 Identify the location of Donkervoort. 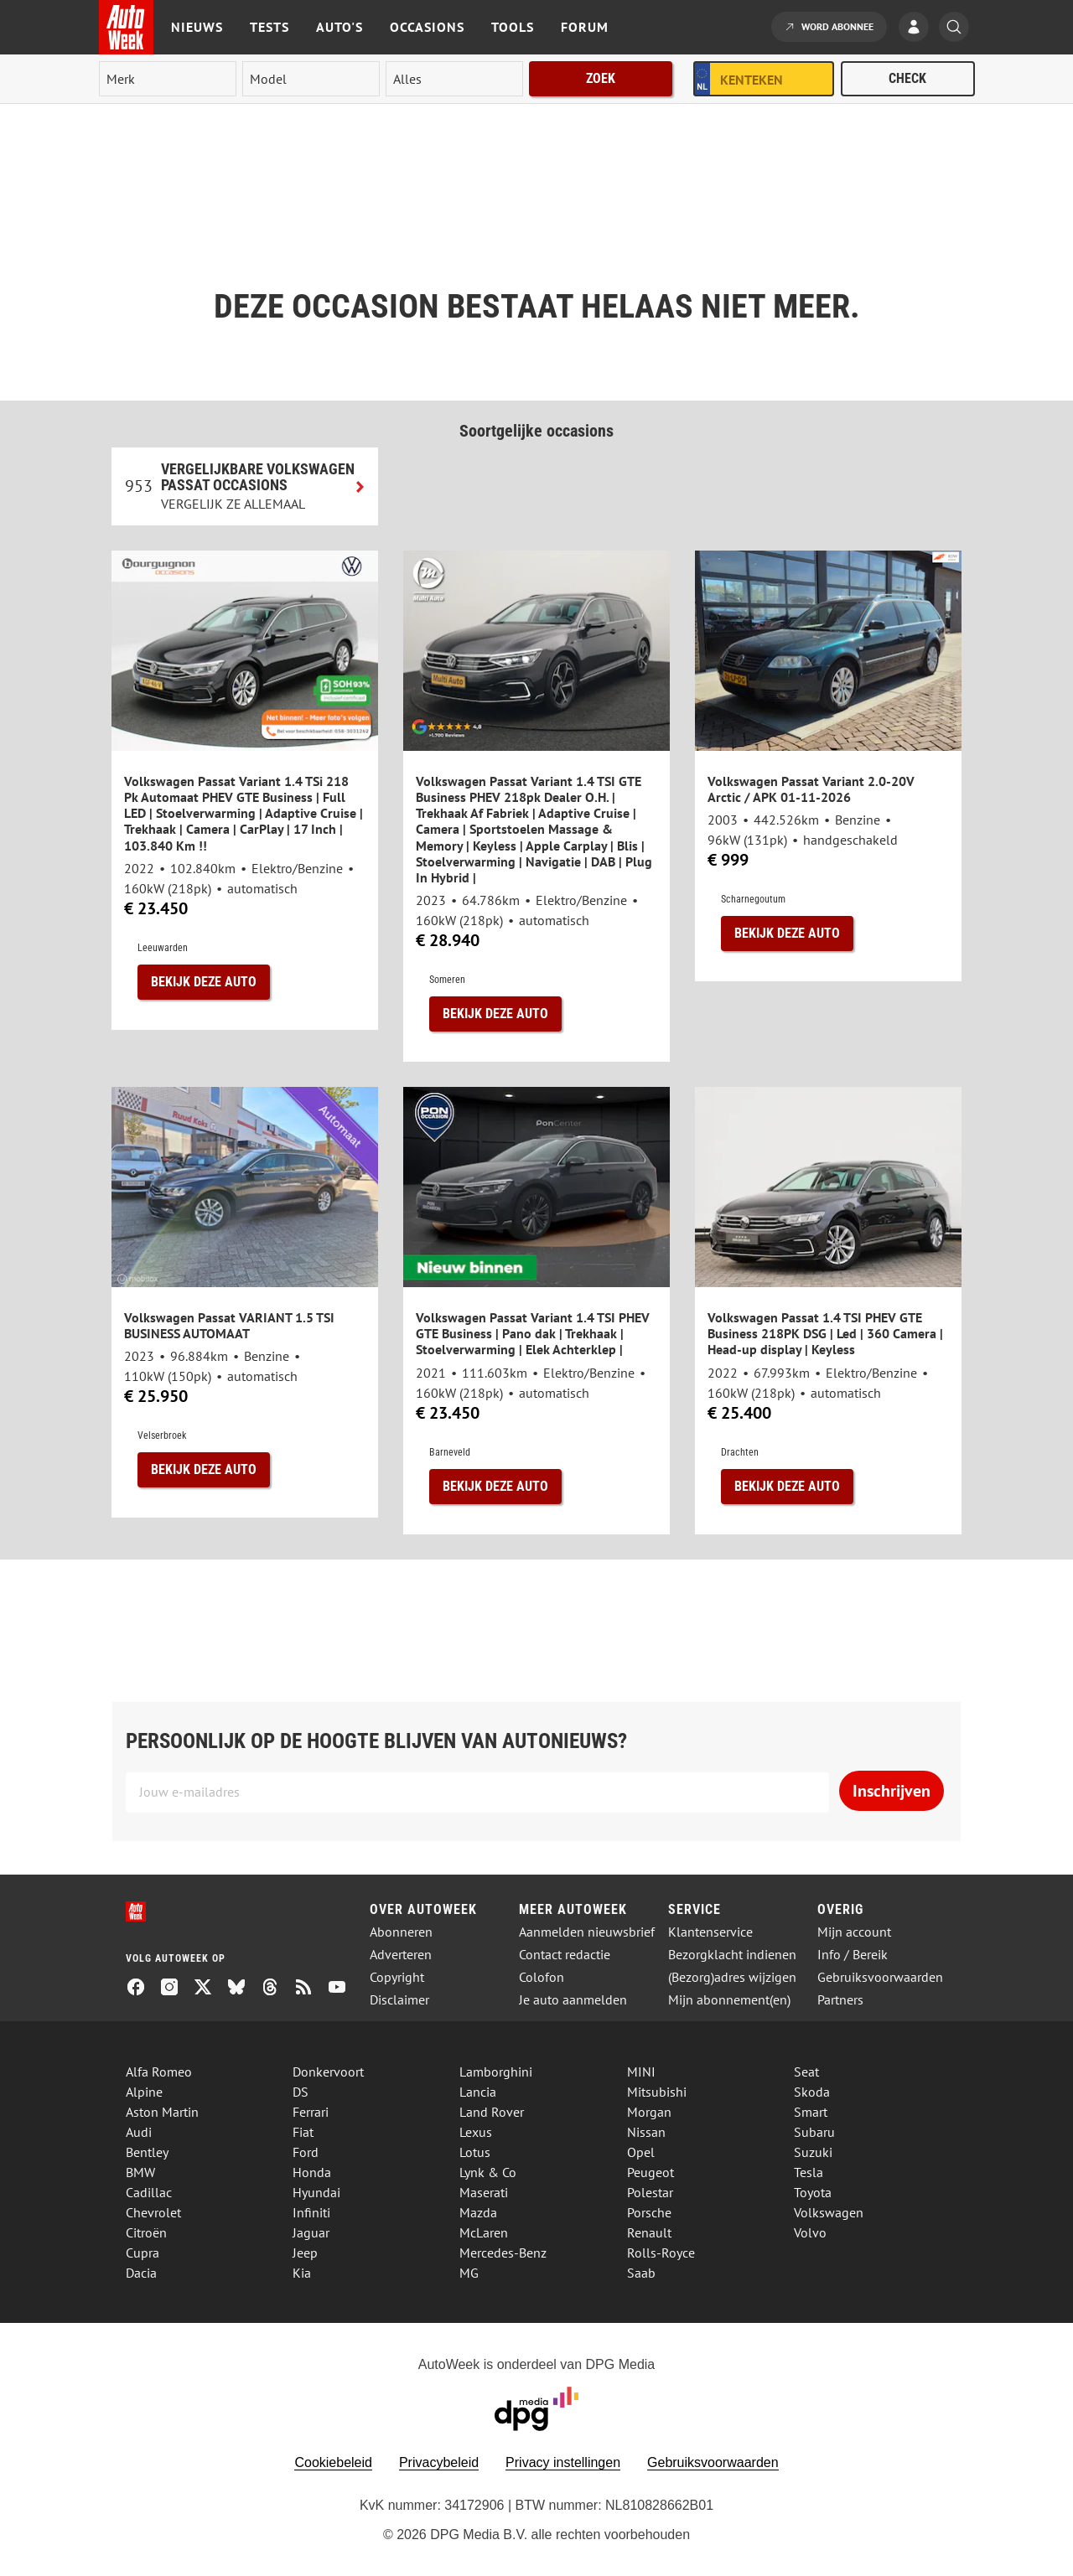
(328, 2071).